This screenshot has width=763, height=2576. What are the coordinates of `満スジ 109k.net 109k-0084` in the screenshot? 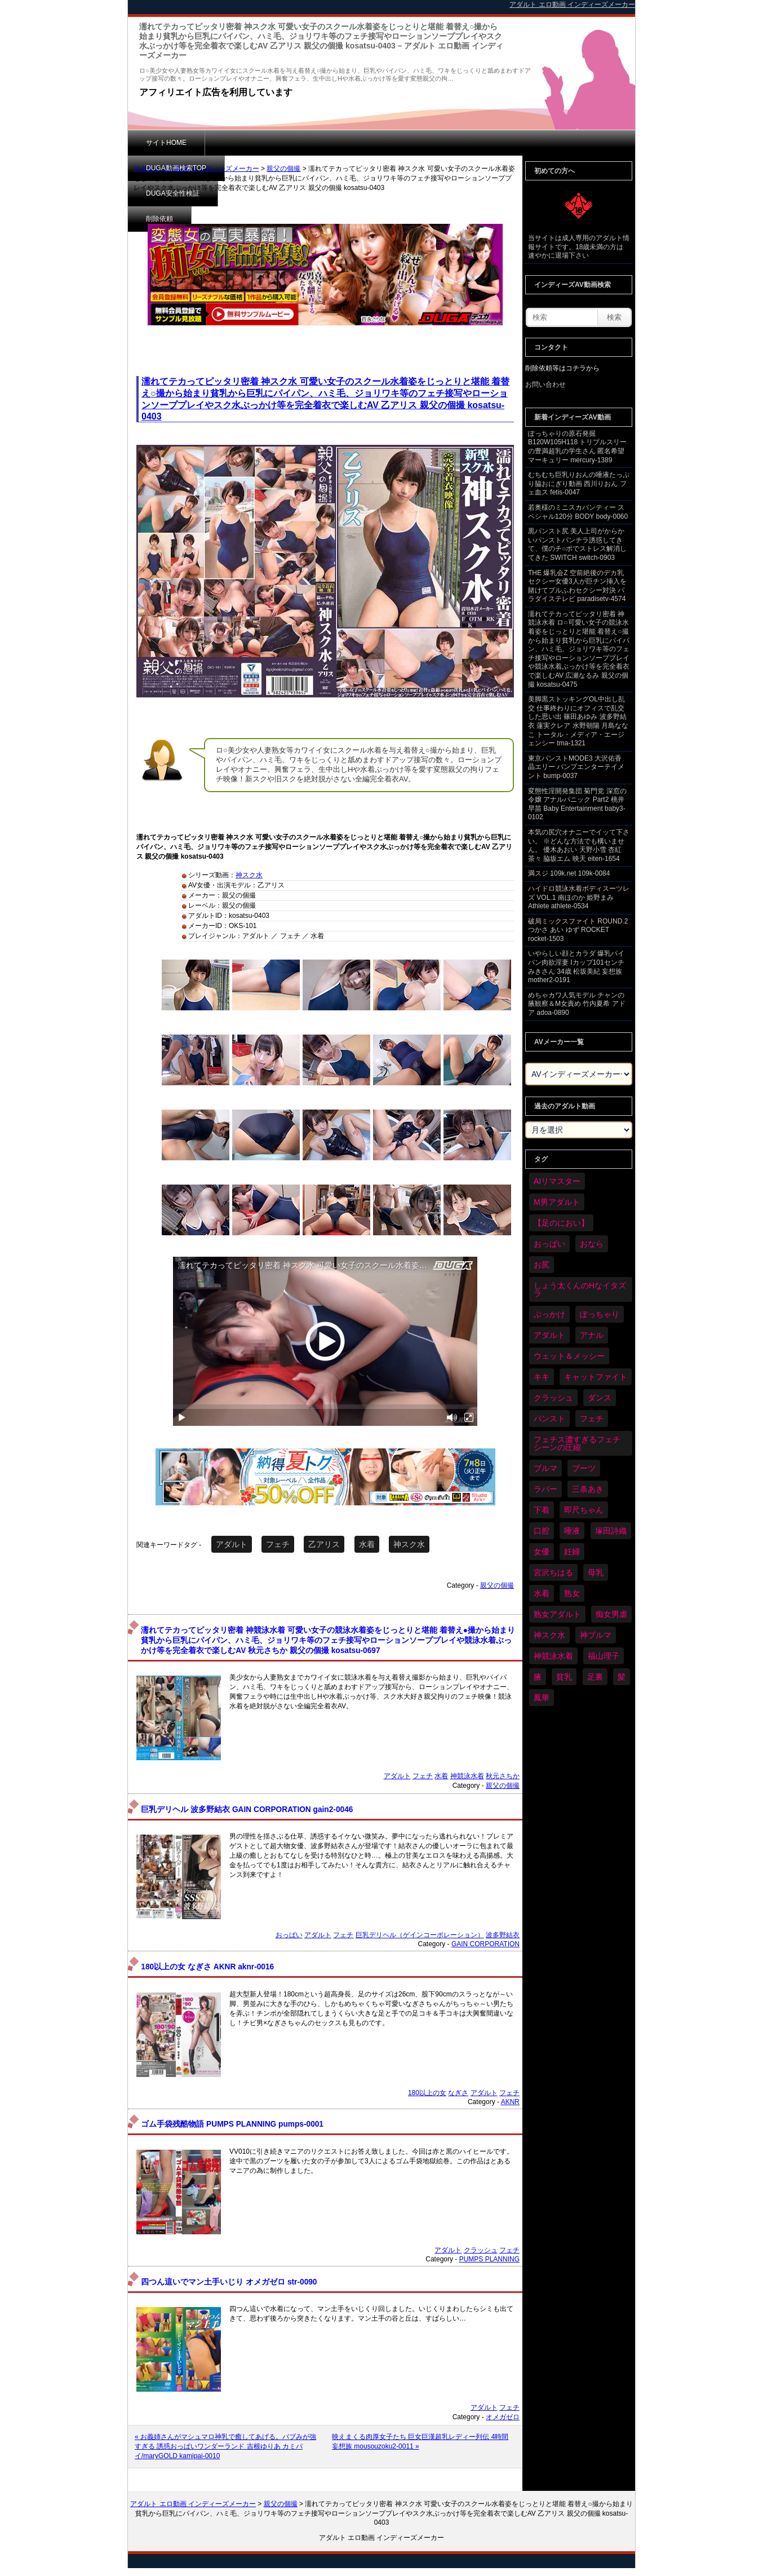 It's located at (569, 873).